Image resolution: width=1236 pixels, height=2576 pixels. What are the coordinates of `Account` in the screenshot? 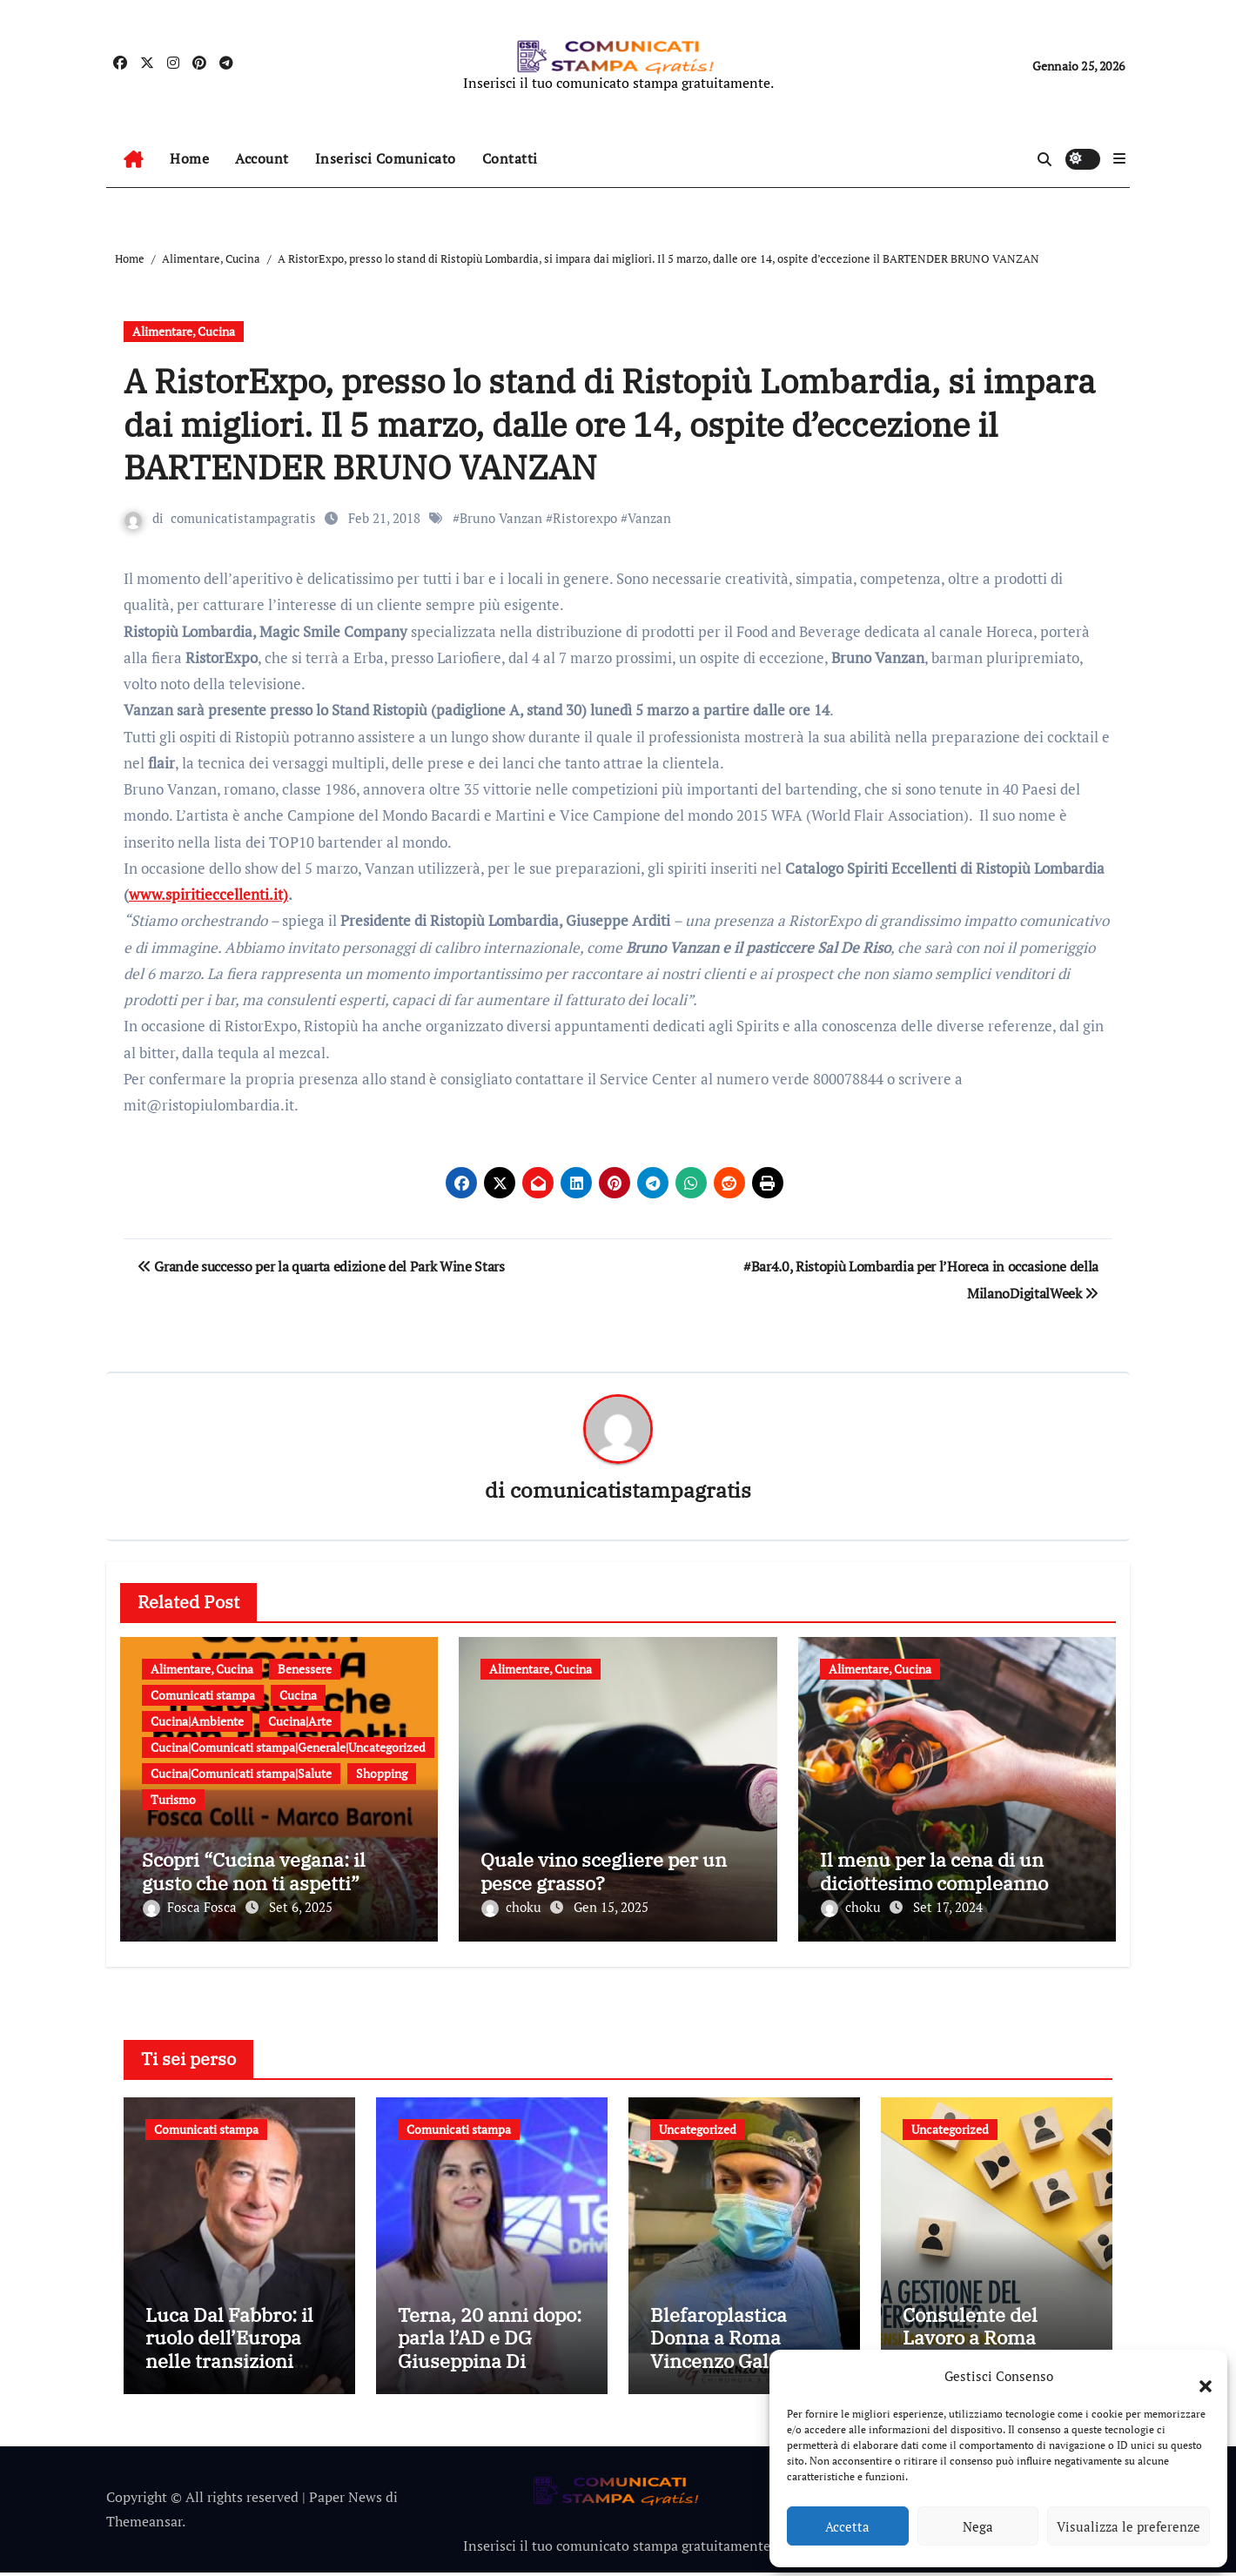 It's located at (262, 158).